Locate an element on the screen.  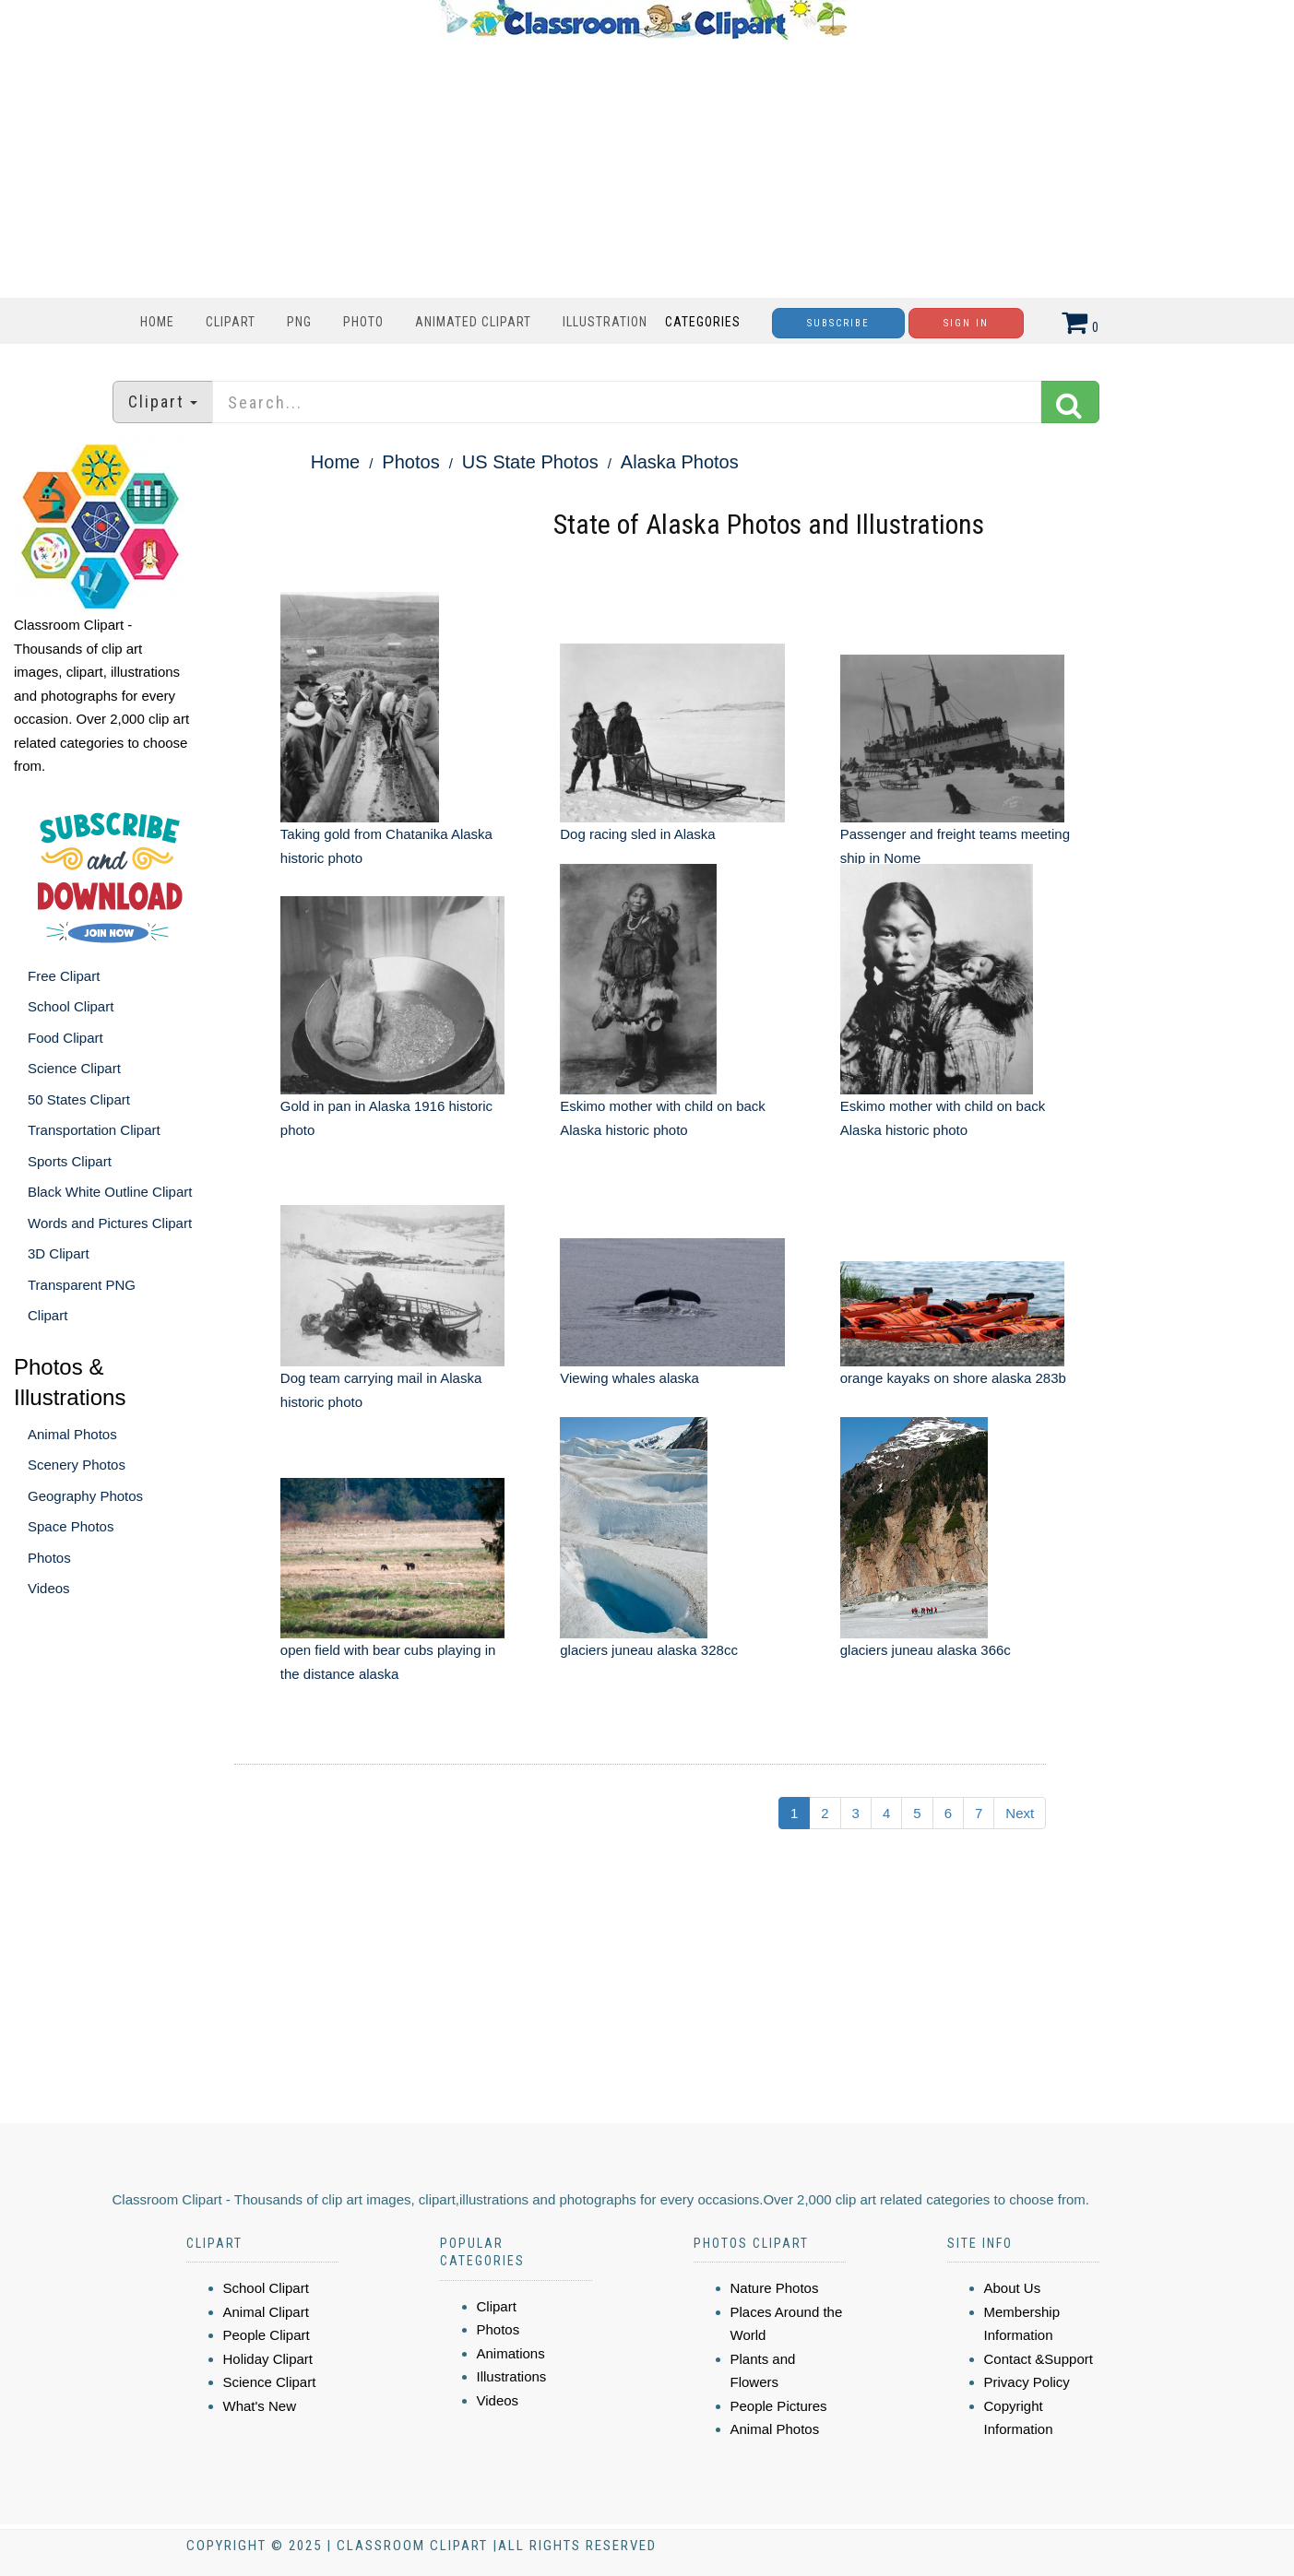
Next is located at coordinates (1019, 1813).